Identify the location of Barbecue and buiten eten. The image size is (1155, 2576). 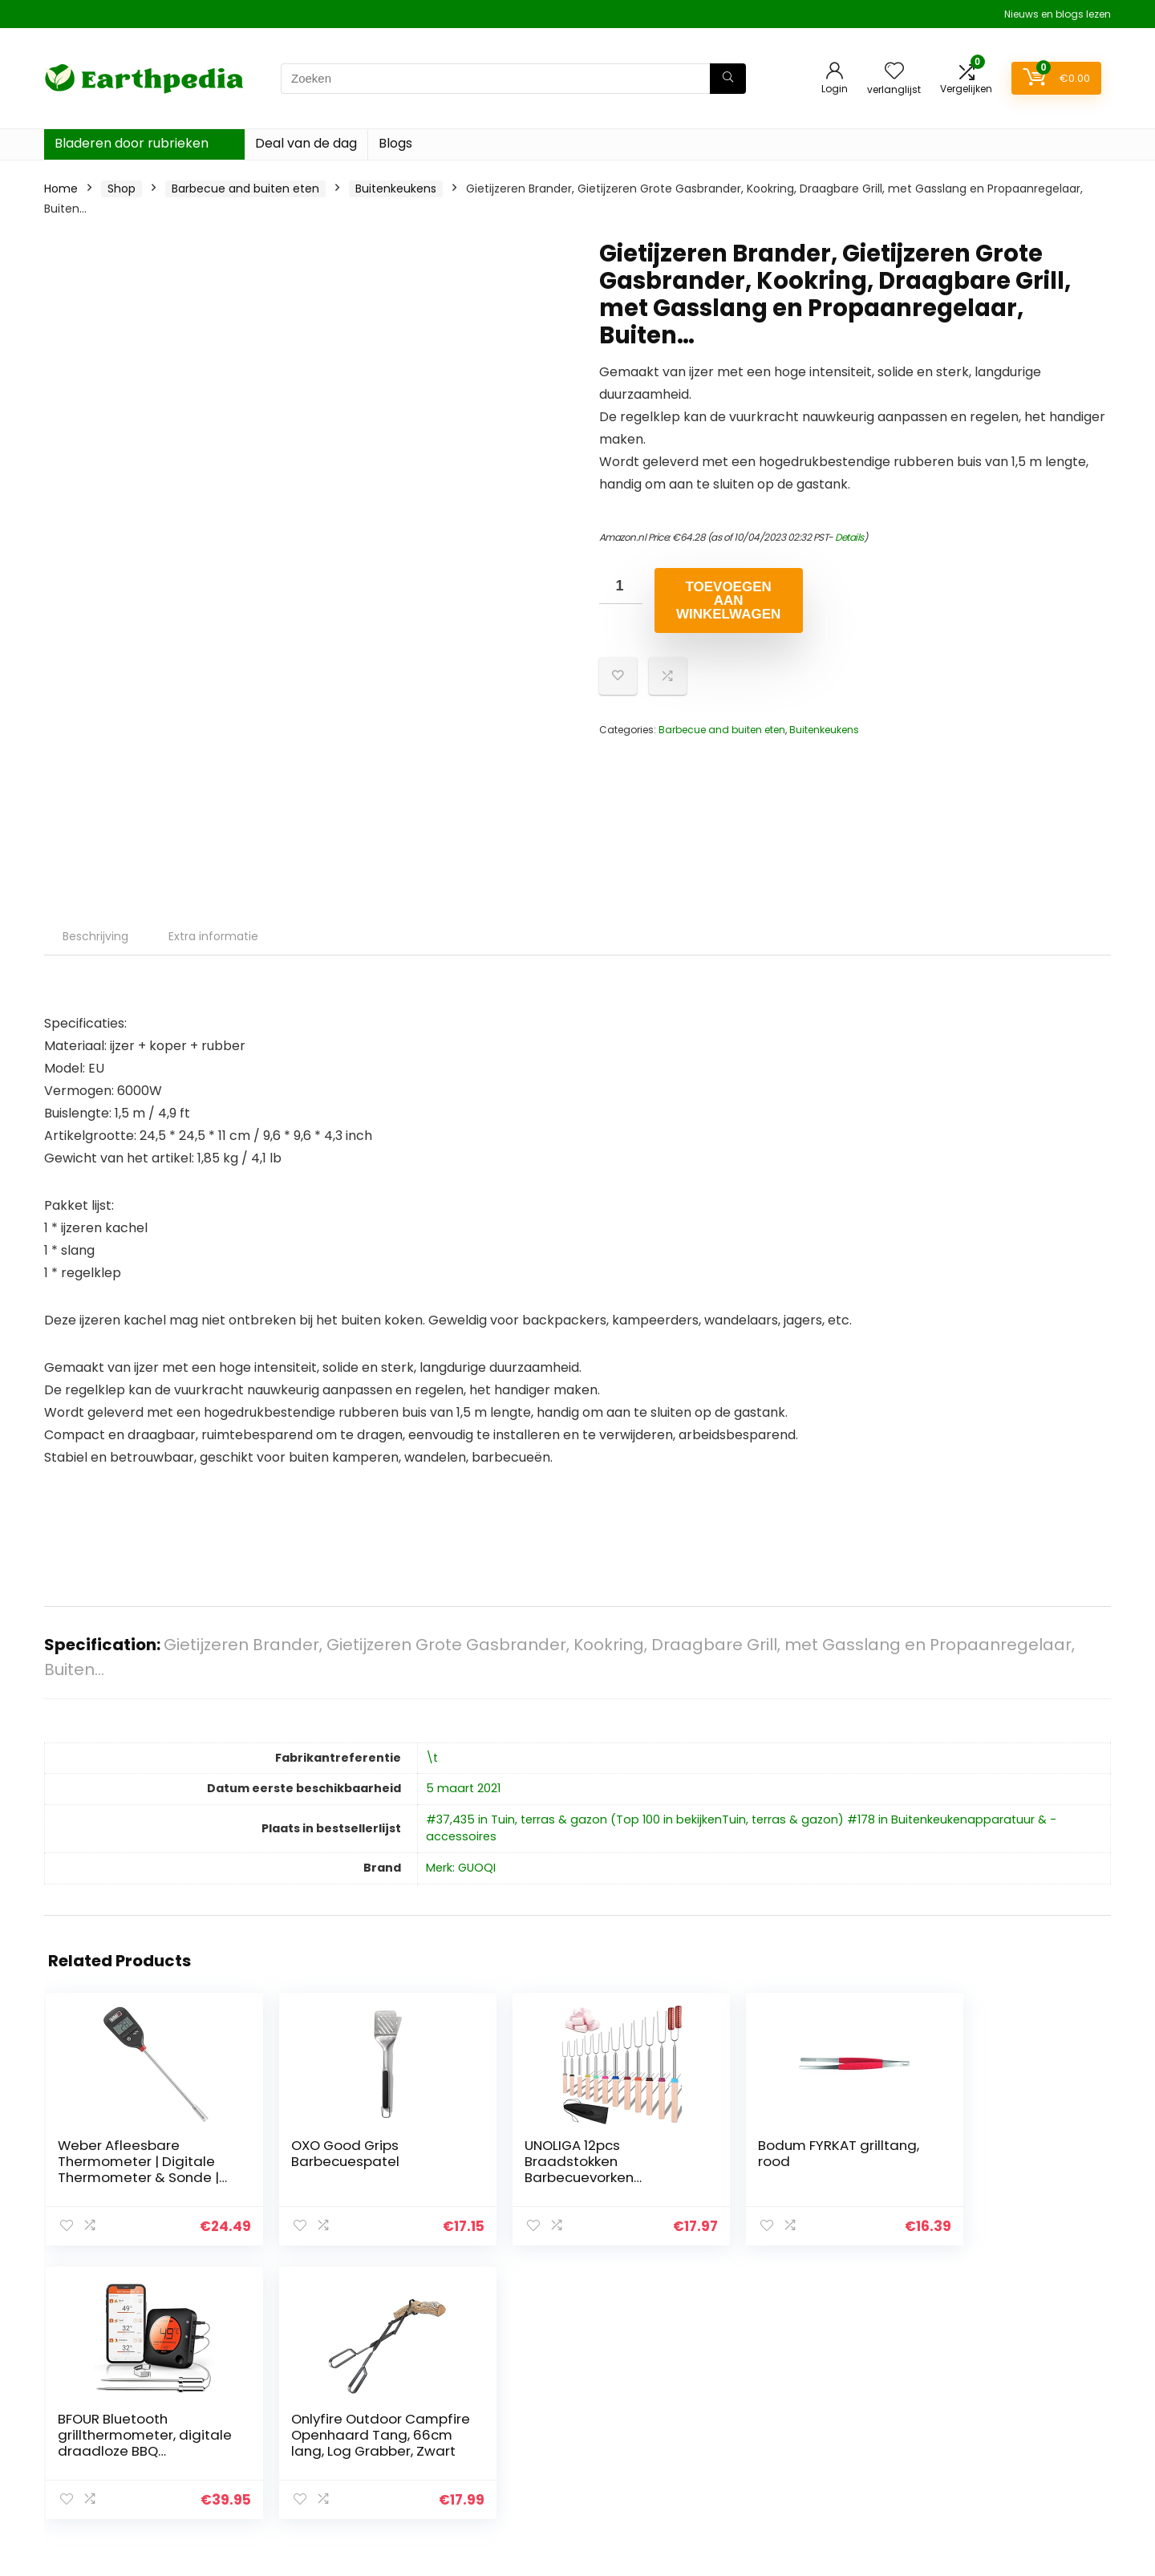
(245, 189).